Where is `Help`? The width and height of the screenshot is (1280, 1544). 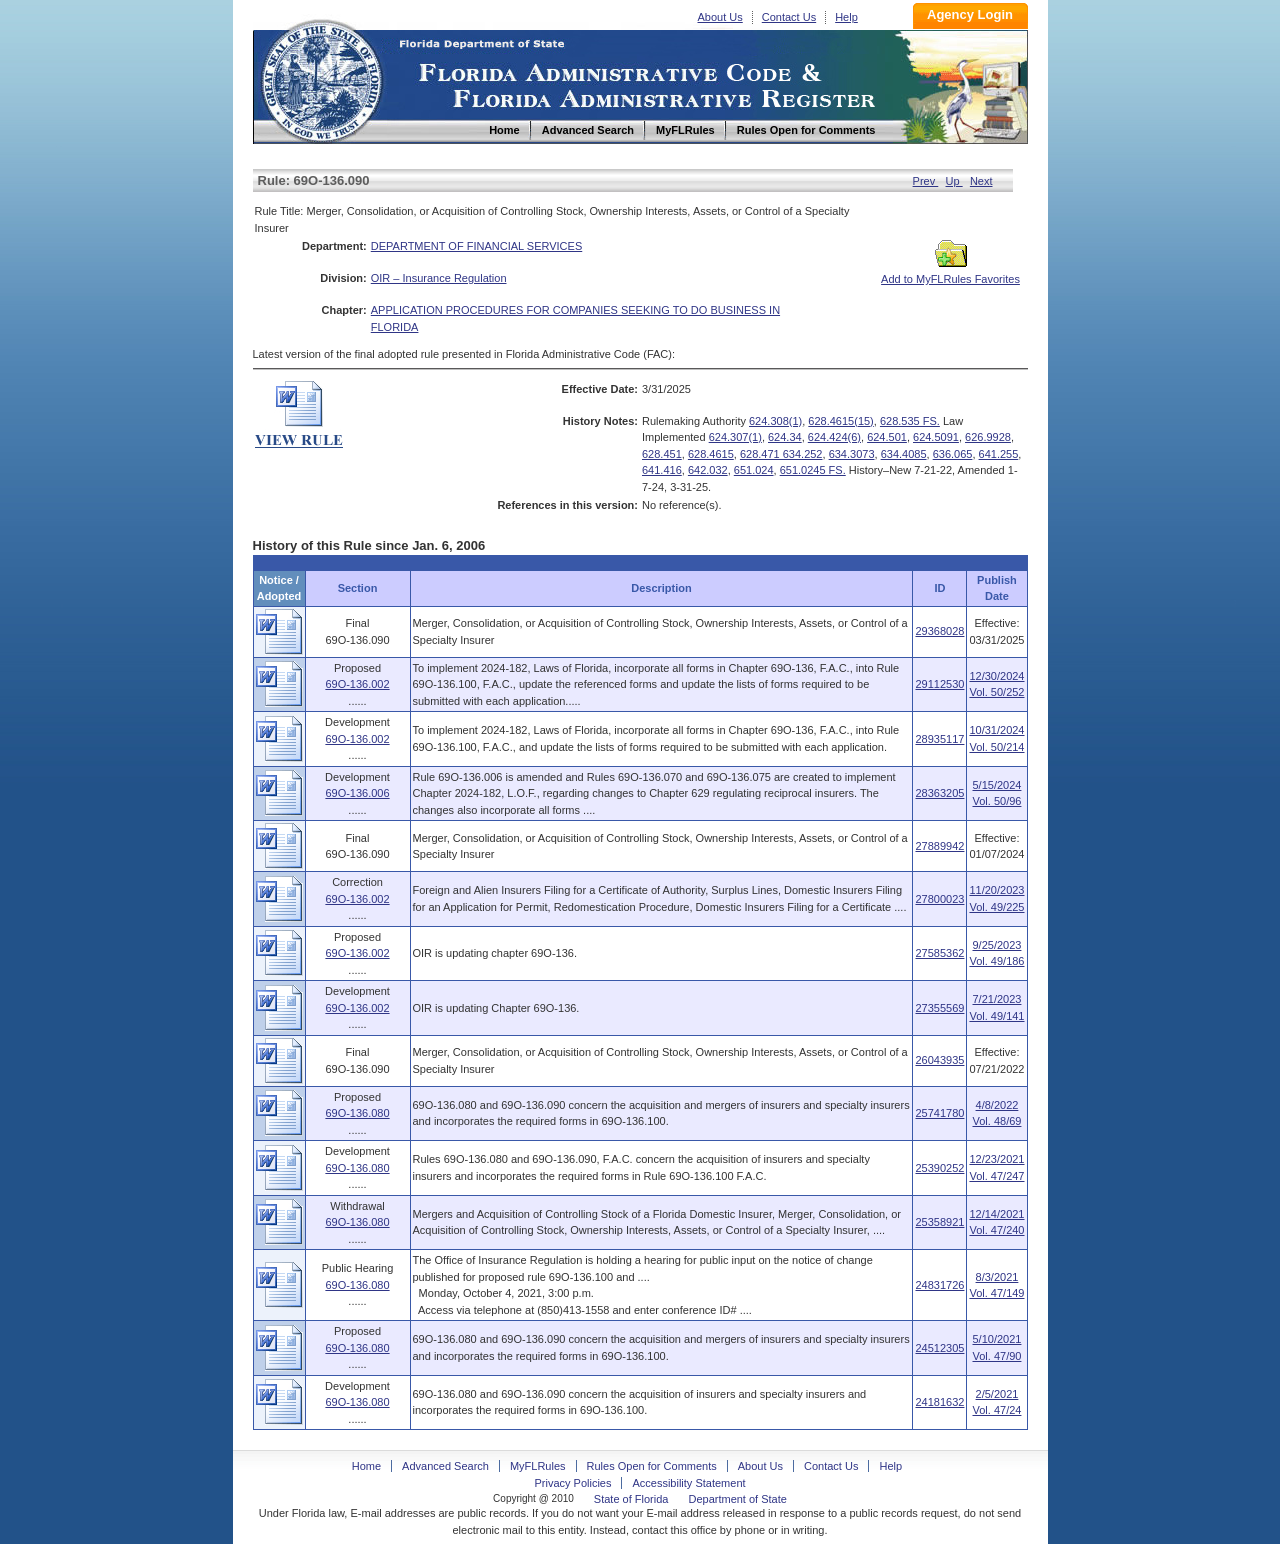 Help is located at coordinates (846, 17).